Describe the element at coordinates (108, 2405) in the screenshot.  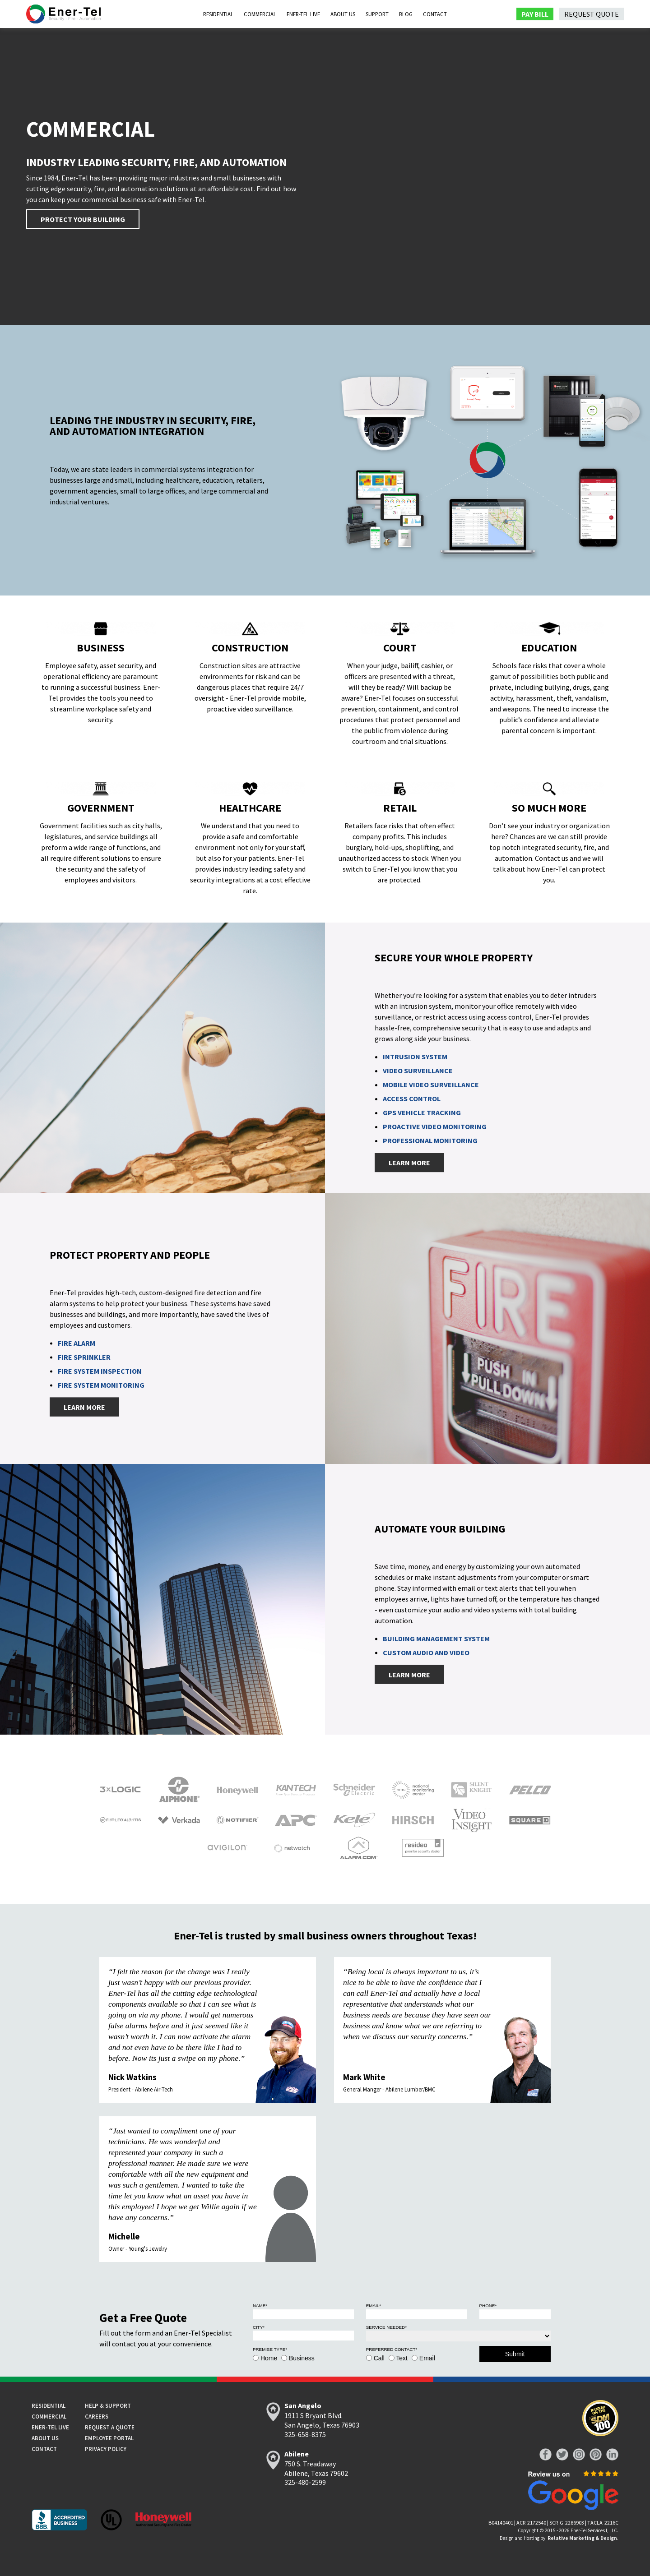
I see `Help & Support` at that location.